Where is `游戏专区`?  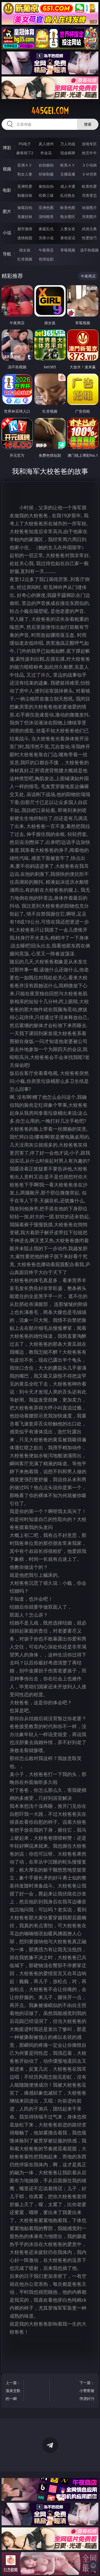 游戏专区 is located at coordinates (89, 143).